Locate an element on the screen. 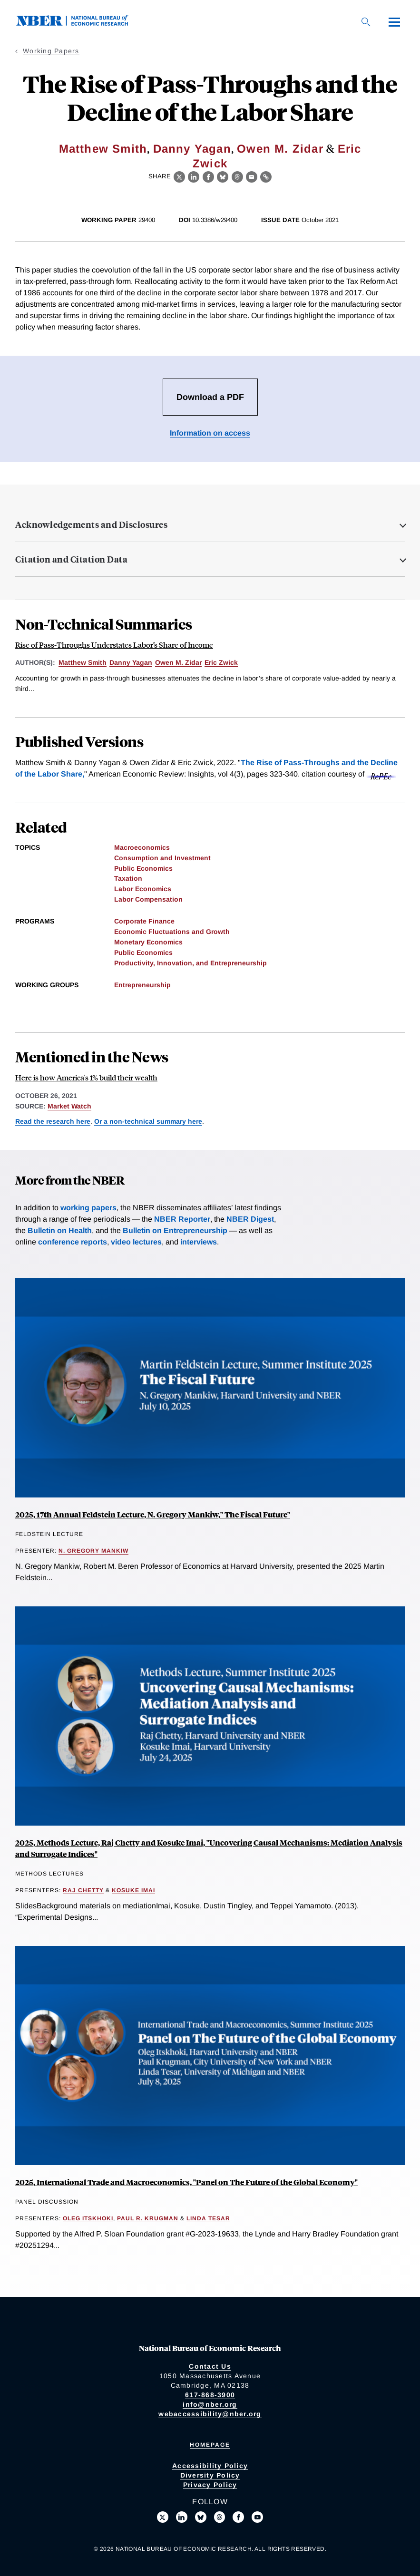 This screenshot has height=2576, width=420. Danny Yagan is located at coordinates (192, 148).